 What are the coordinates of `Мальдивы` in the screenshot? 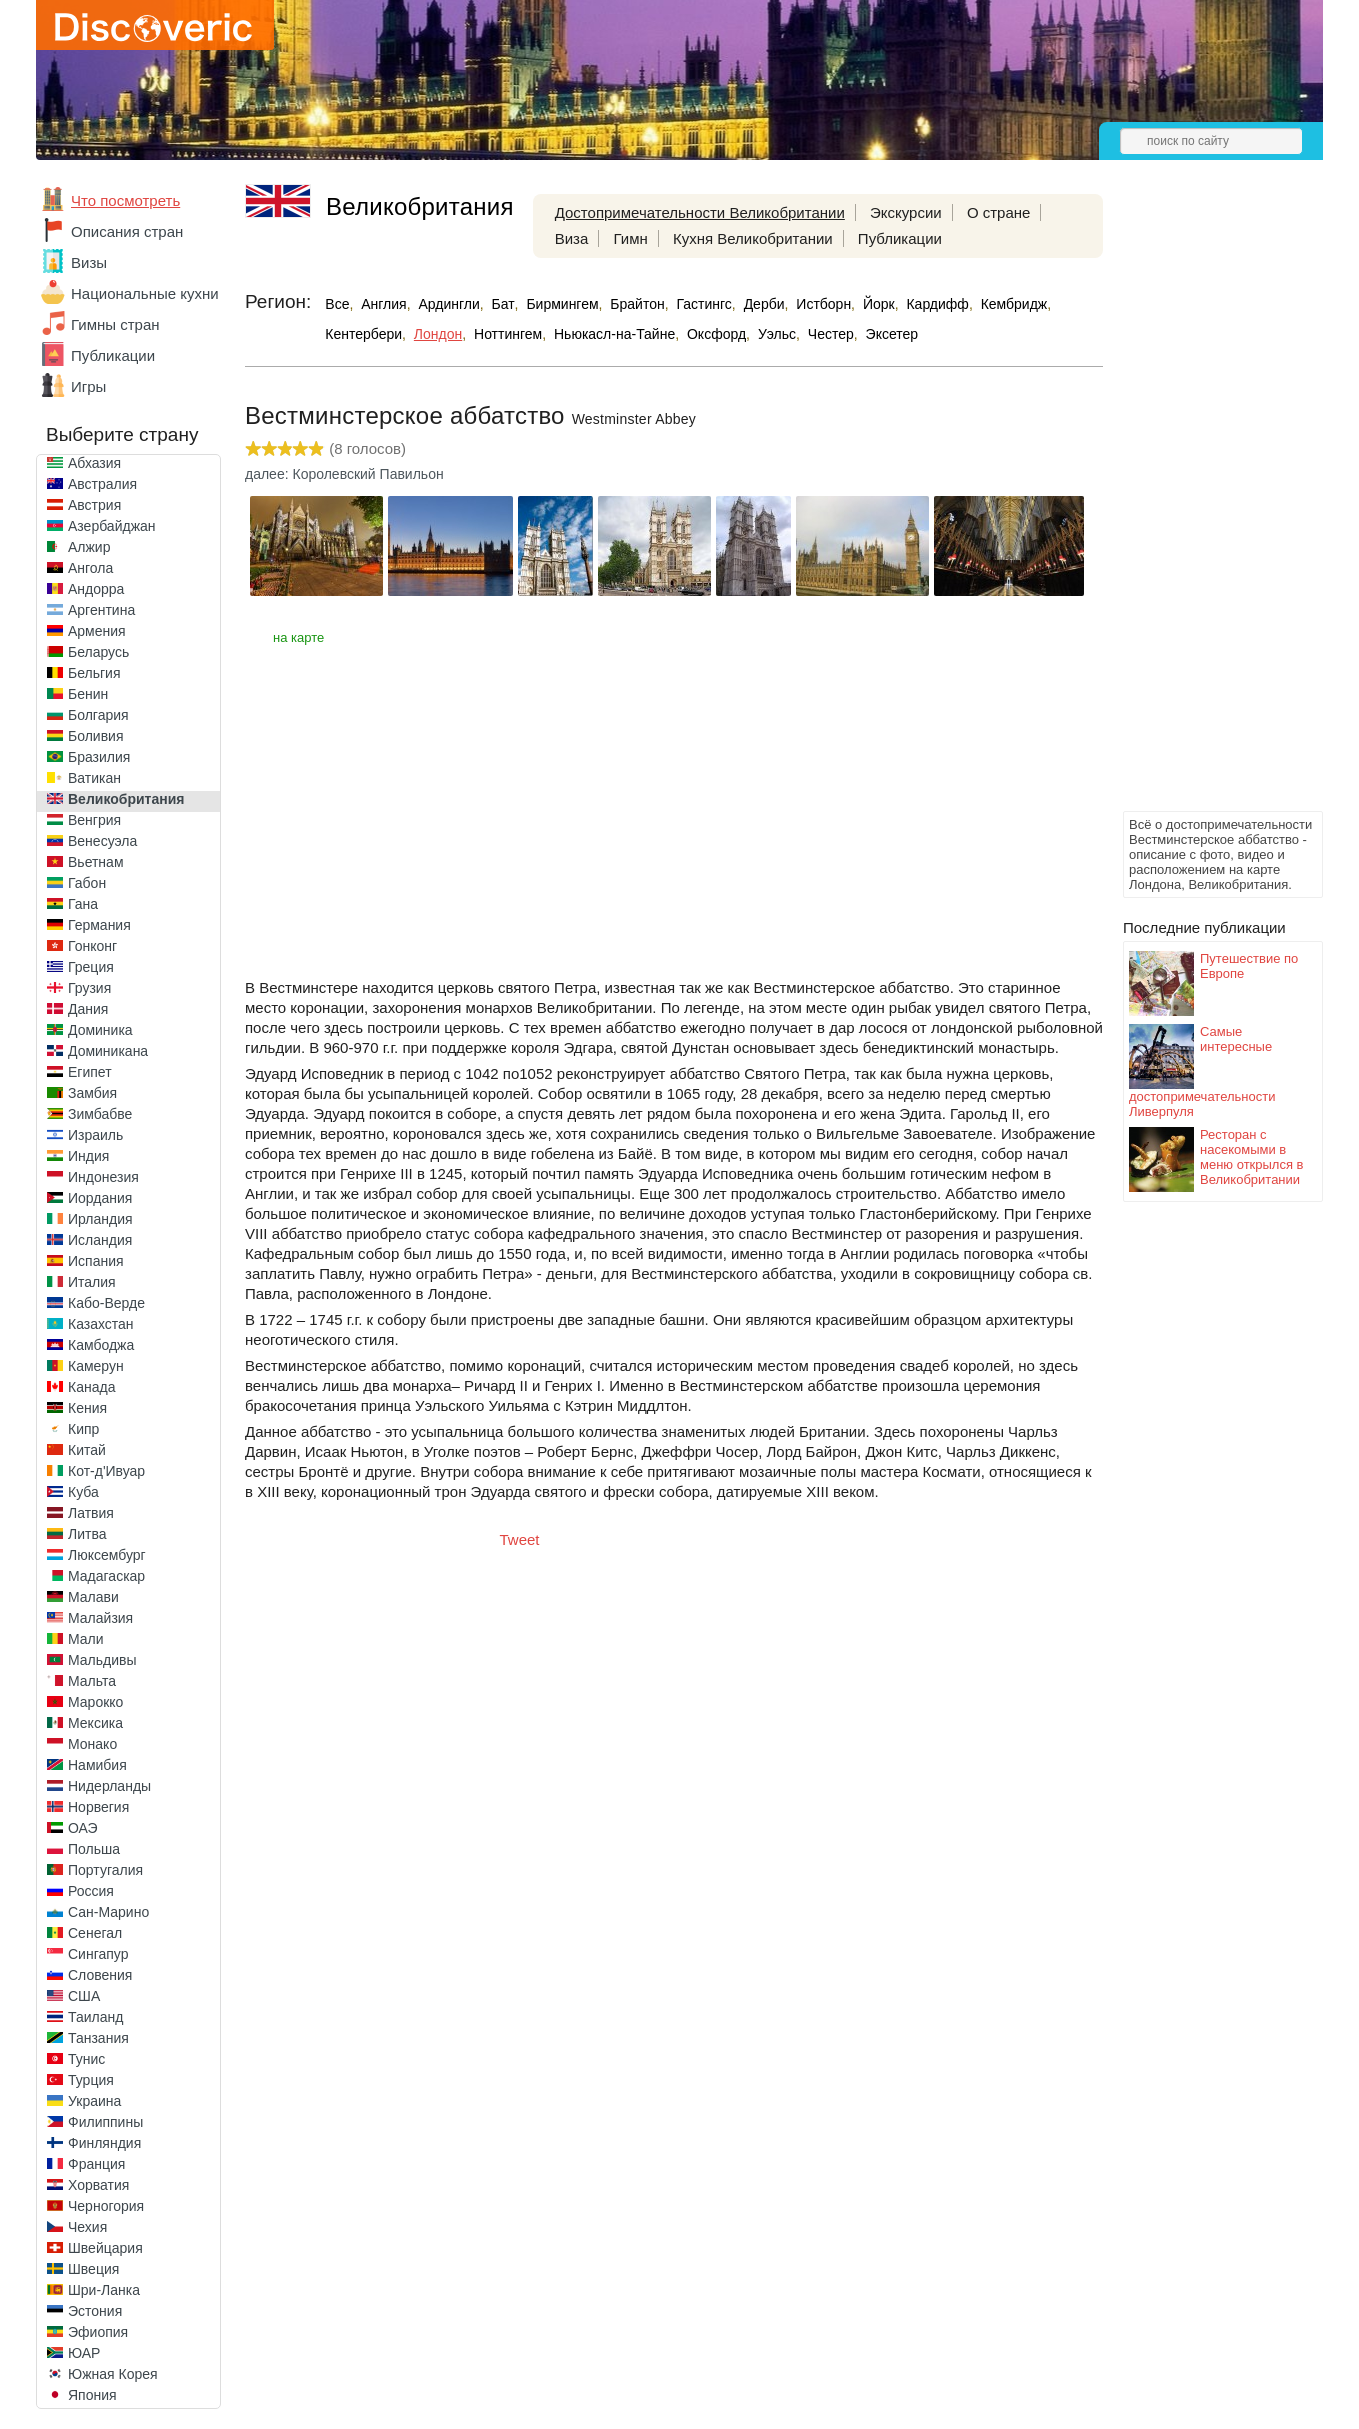 It's located at (102, 1660).